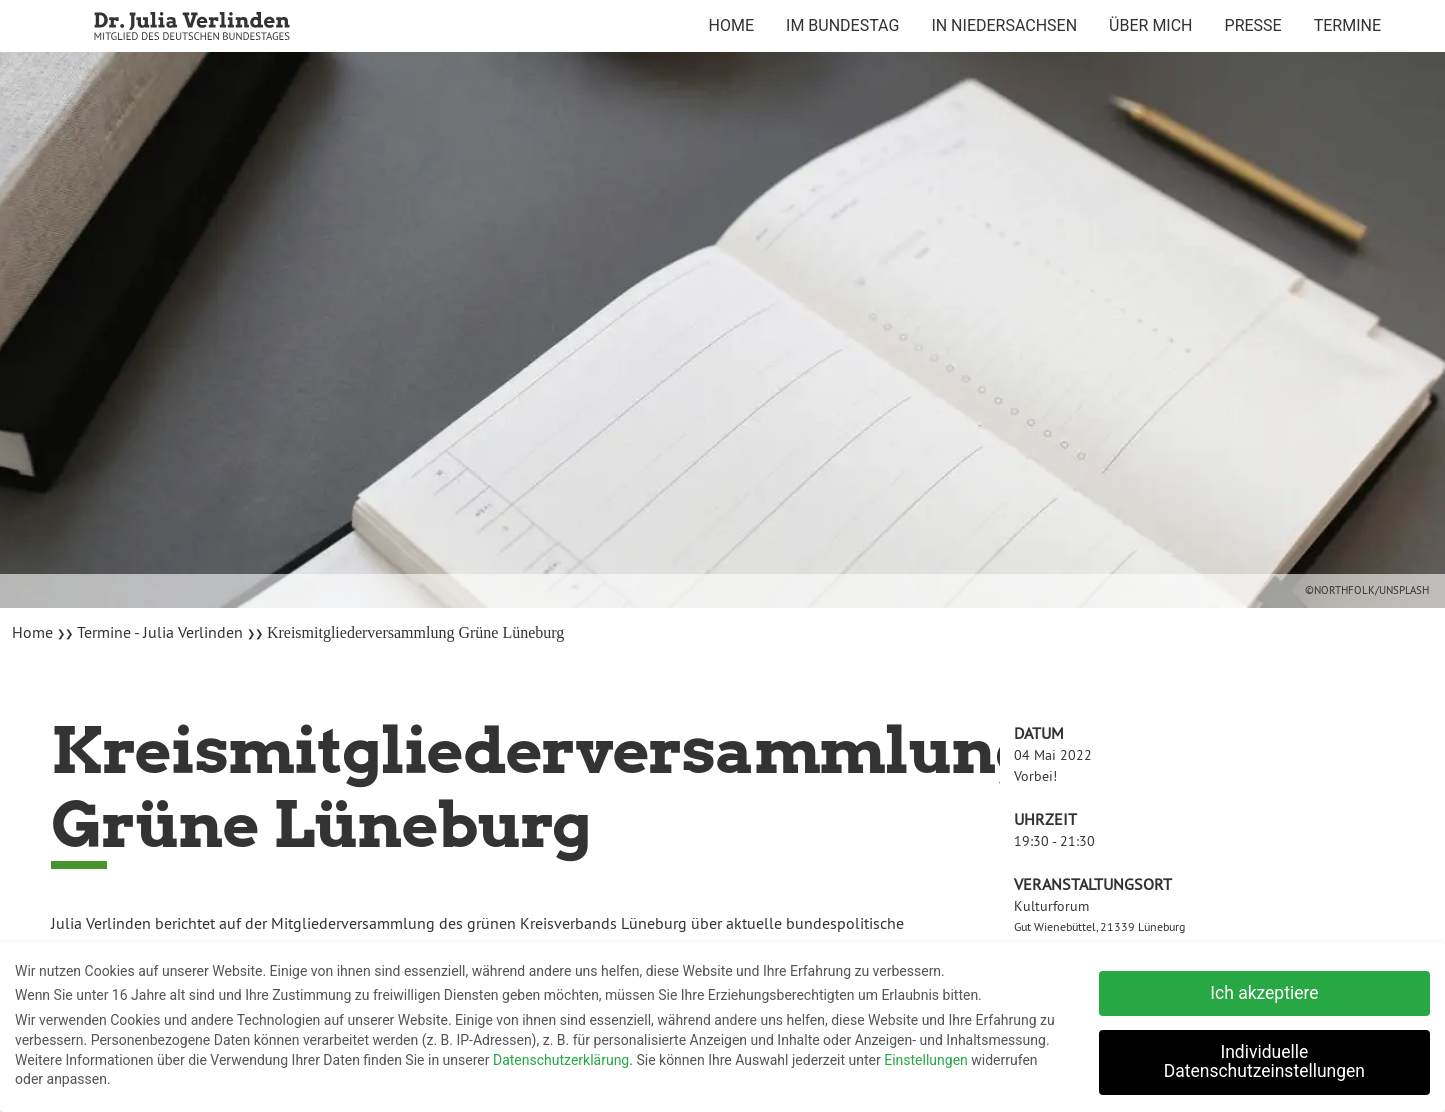  Describe the element at coordinates (160, 632) in the screenshot. I see `Termine - Julia Verlinden` at that location.